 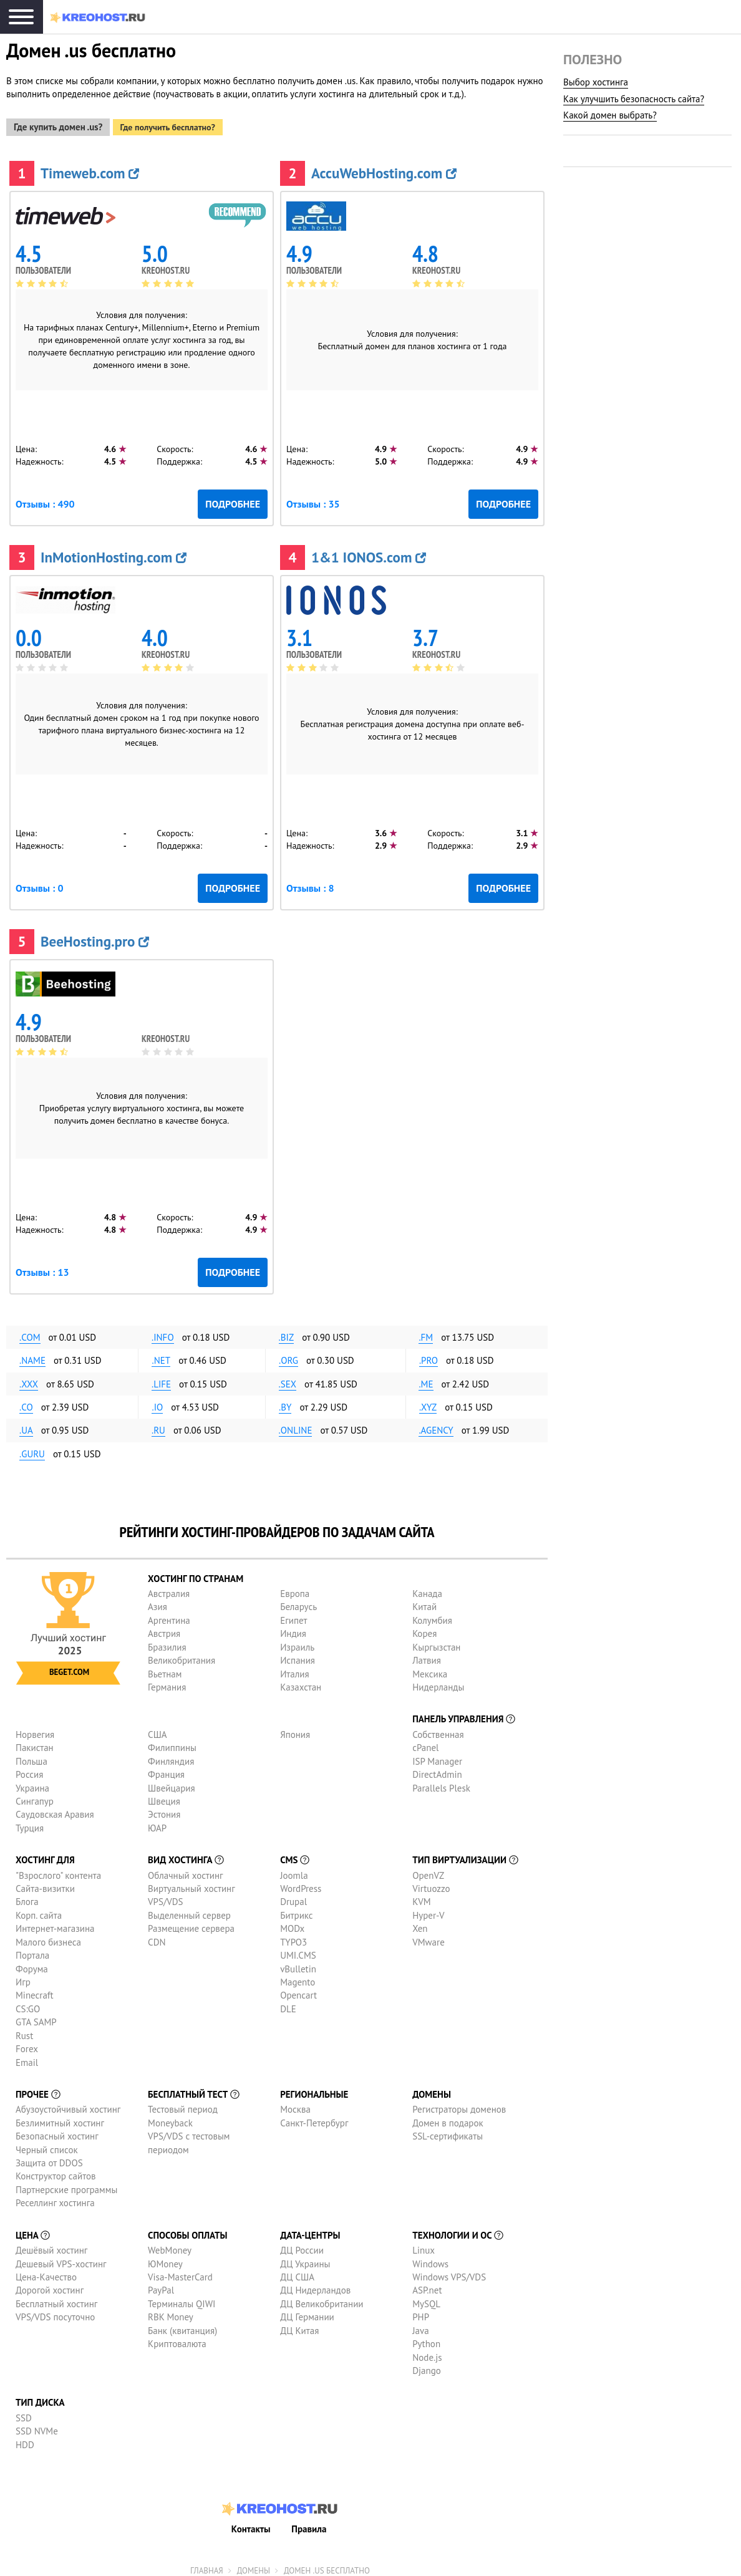 I want to click on Отзывы : 8, so click(x=310, y=882).